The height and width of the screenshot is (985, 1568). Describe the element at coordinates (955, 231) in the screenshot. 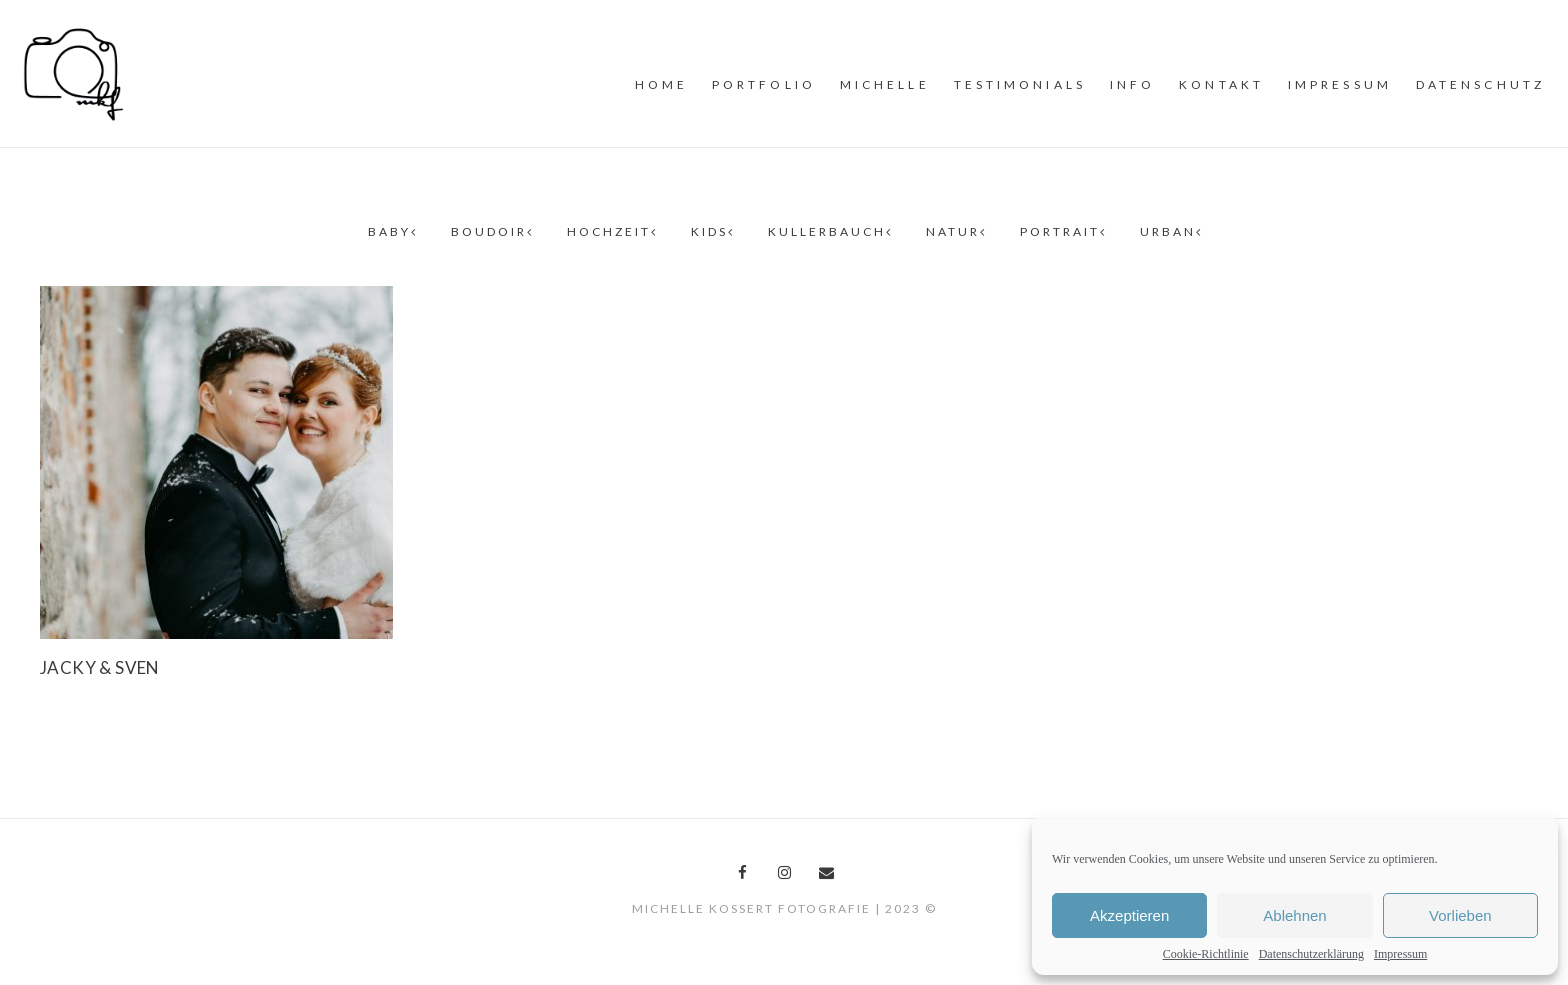

I see `Natur` at that location.